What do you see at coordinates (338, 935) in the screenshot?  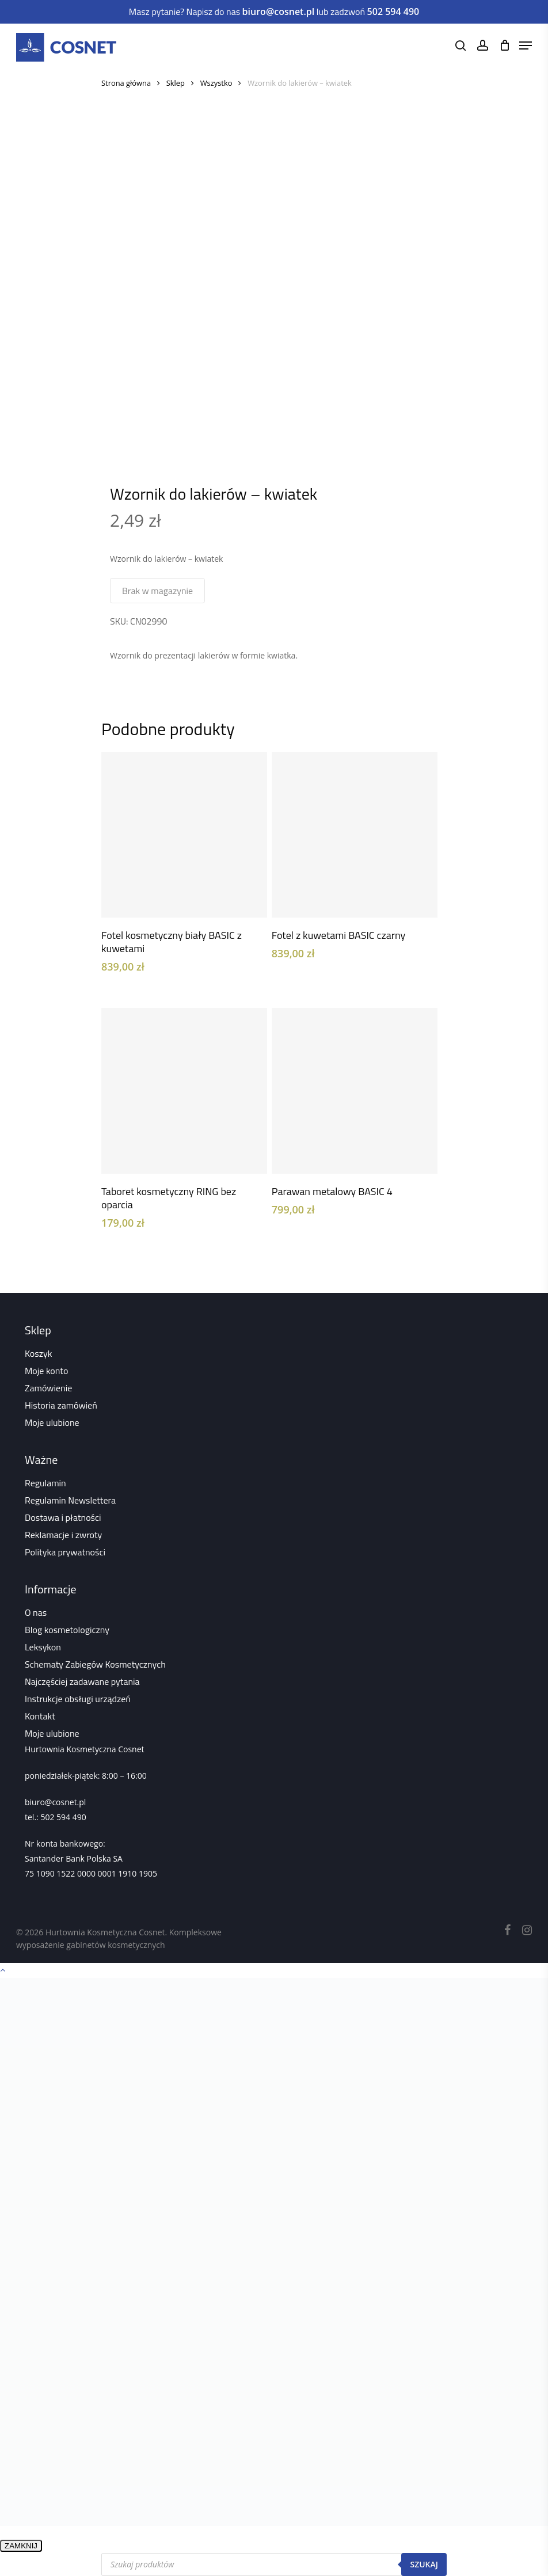 I see `Fotel z kuwetami BASIC czarny` at bounding box center [338, 935].